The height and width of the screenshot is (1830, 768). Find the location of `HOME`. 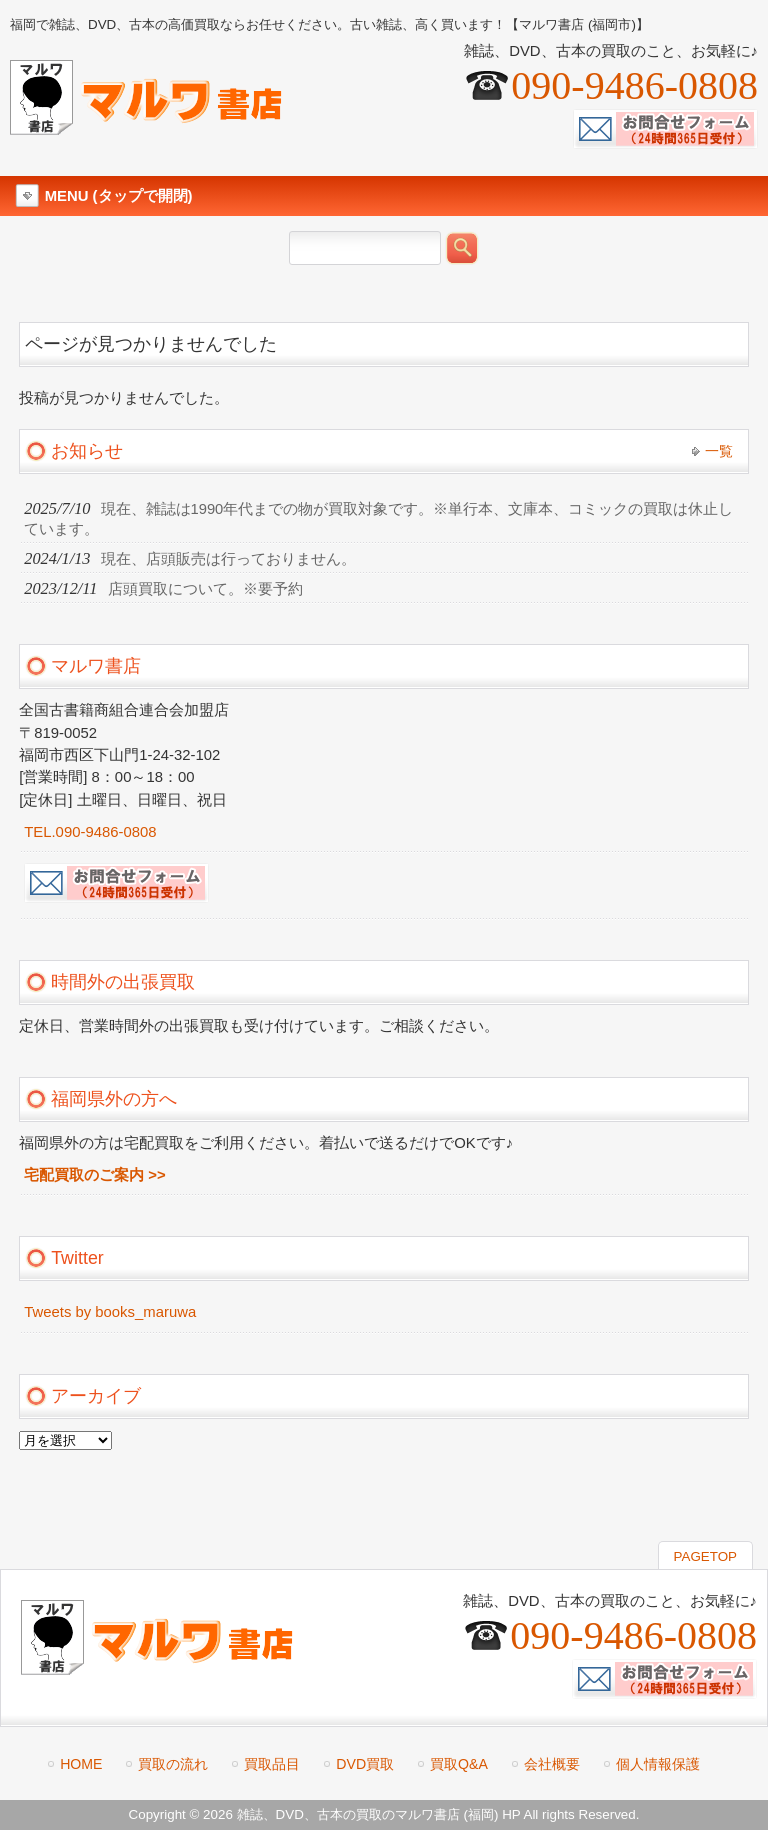

HOME is located at coordinates (81, 1764).